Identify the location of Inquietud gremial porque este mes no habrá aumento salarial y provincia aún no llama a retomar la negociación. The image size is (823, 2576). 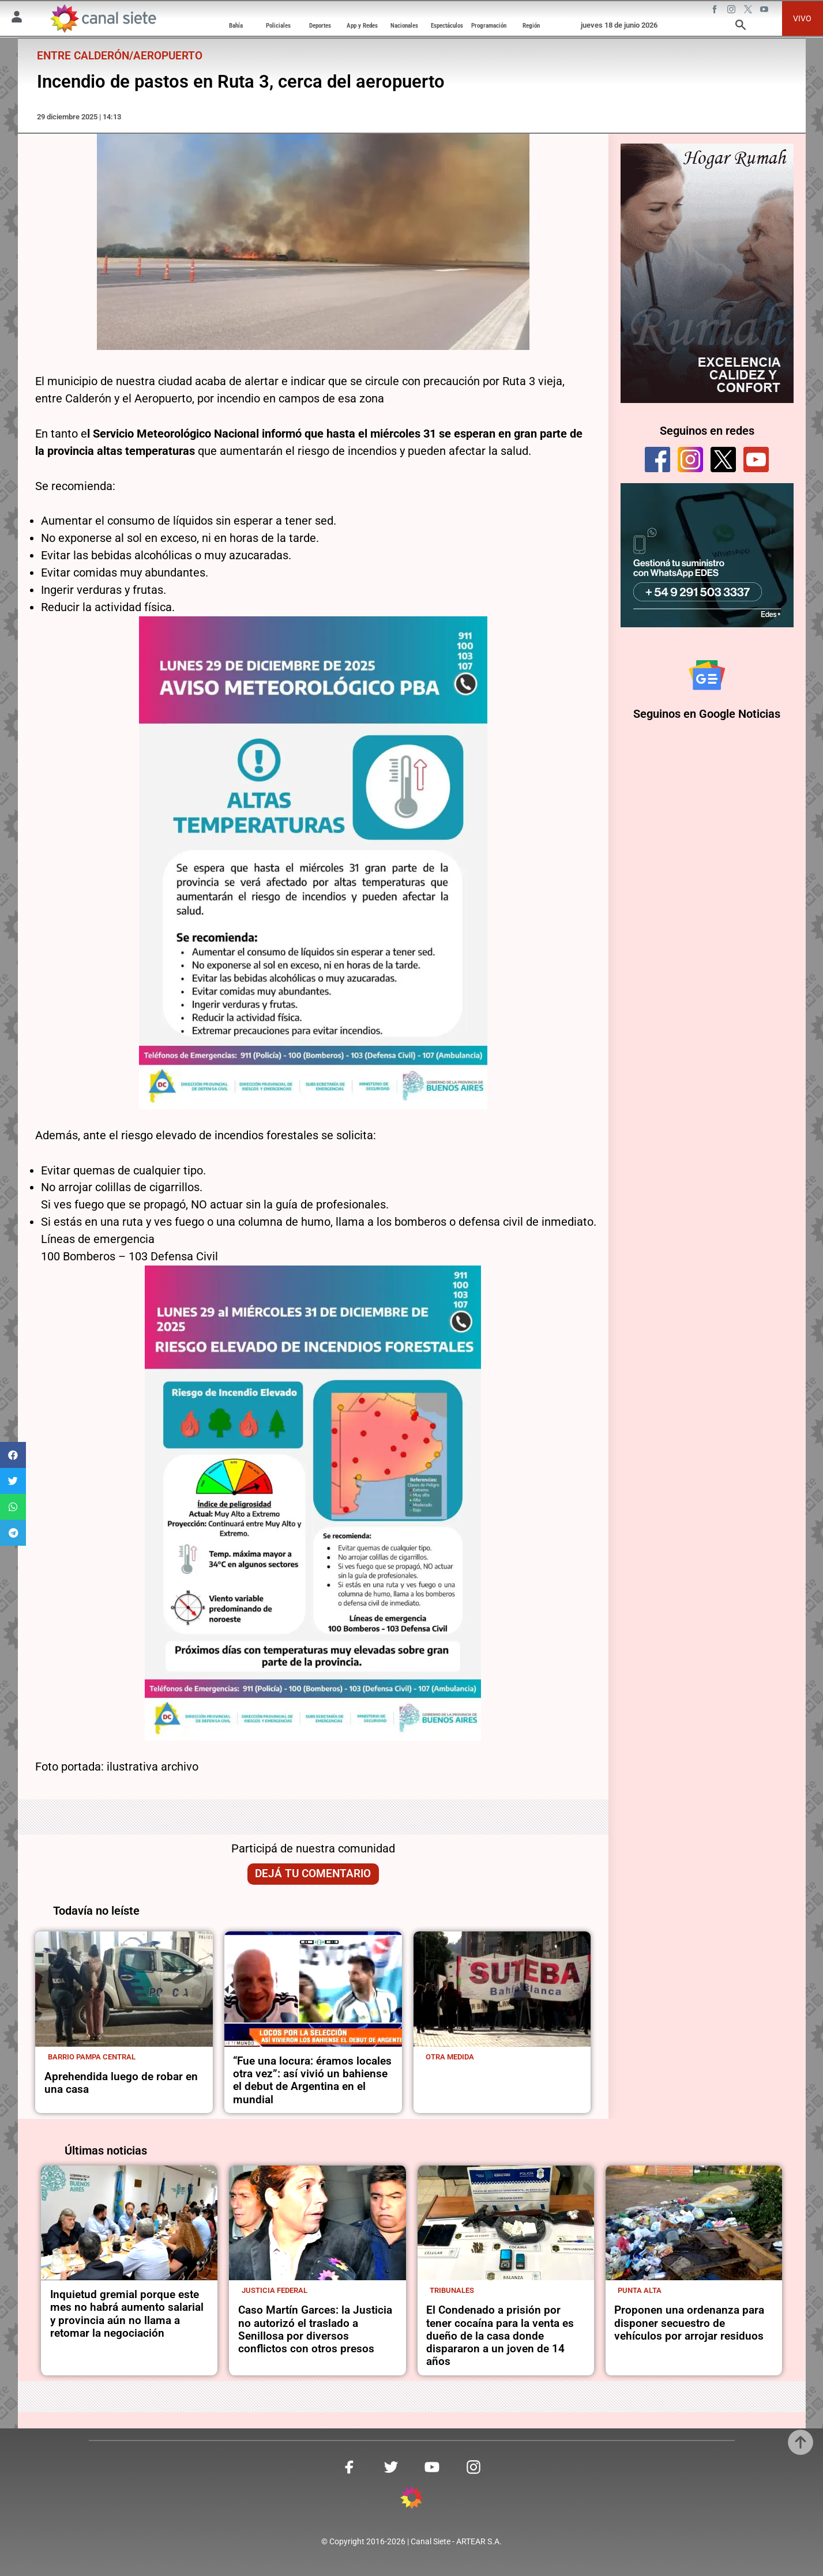
(127, 2314).